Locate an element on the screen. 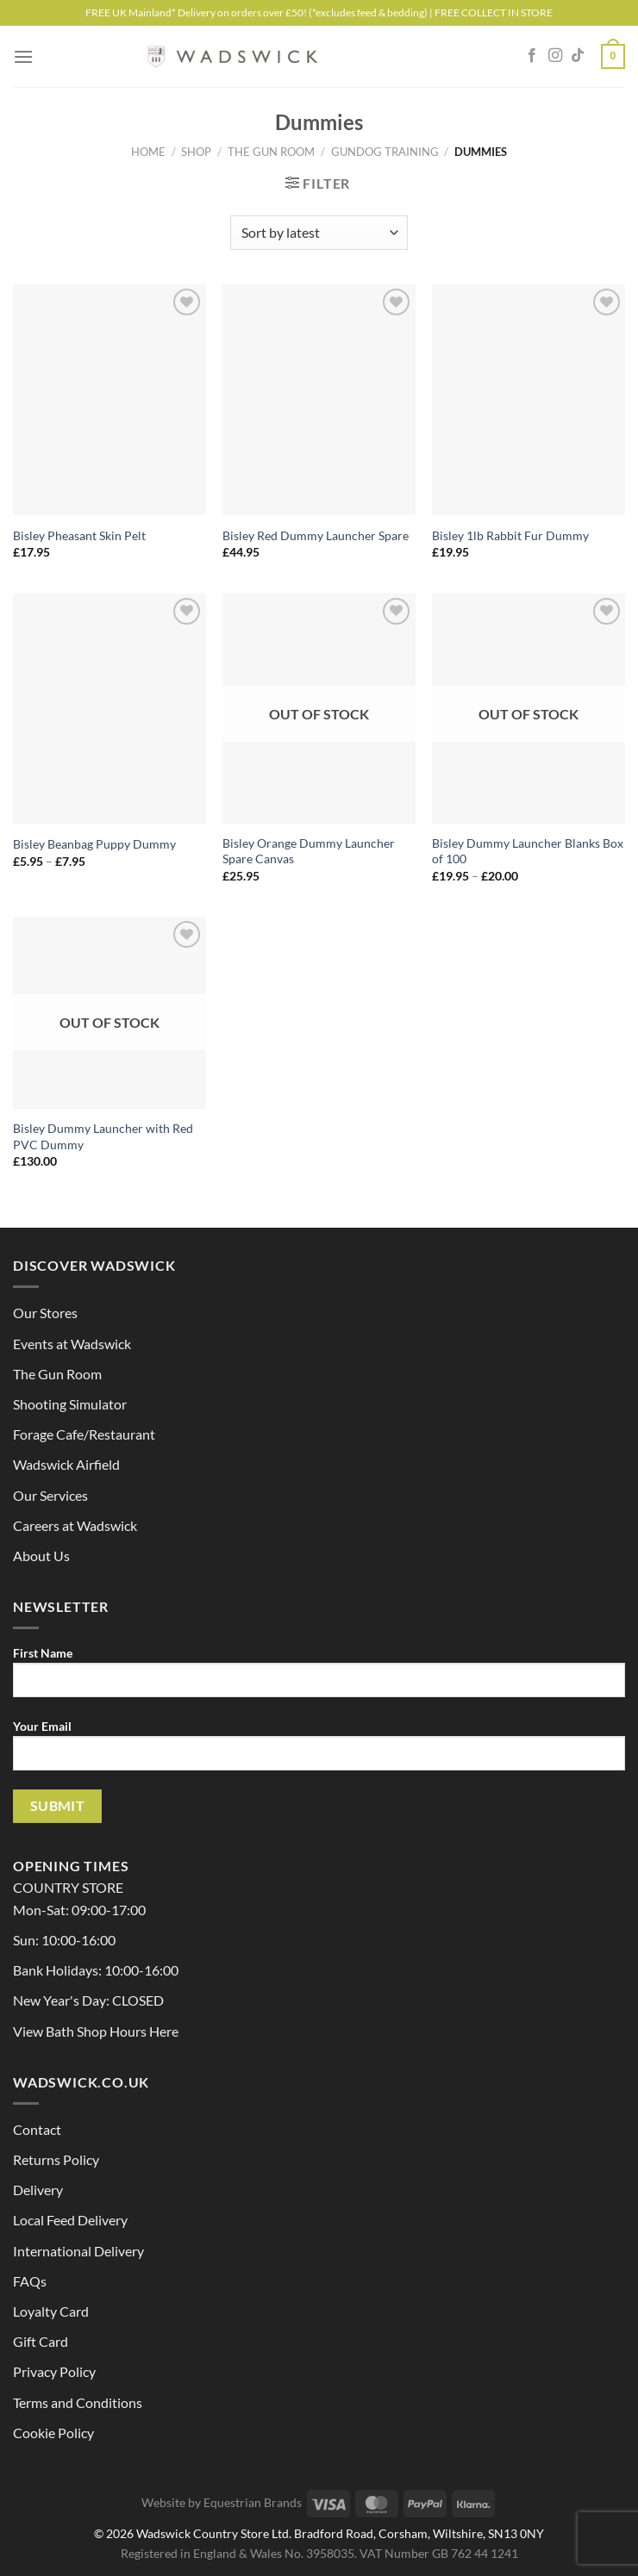 This screenshot has width=638, height=2576. Gift Card is located at coordinates (40, 2341).